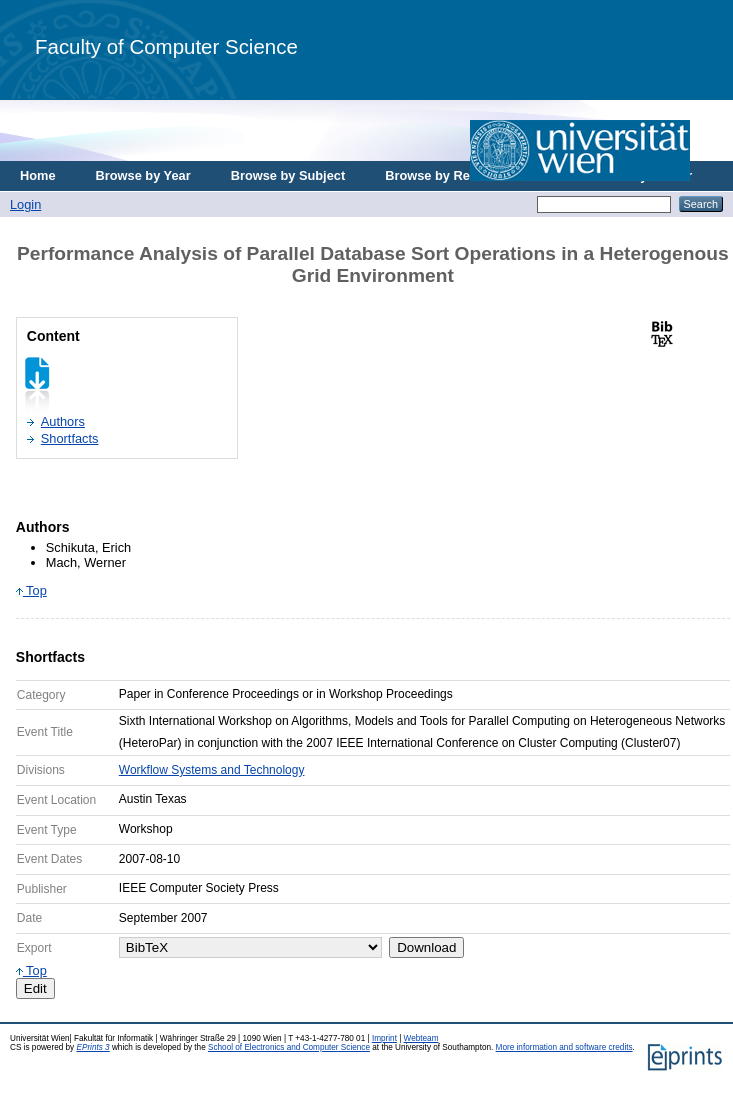 This screenshot has width=733, height=1103. Describe the element at coordinates (288, 175) in the screenshot. I see `Browse by Subject` at that location.